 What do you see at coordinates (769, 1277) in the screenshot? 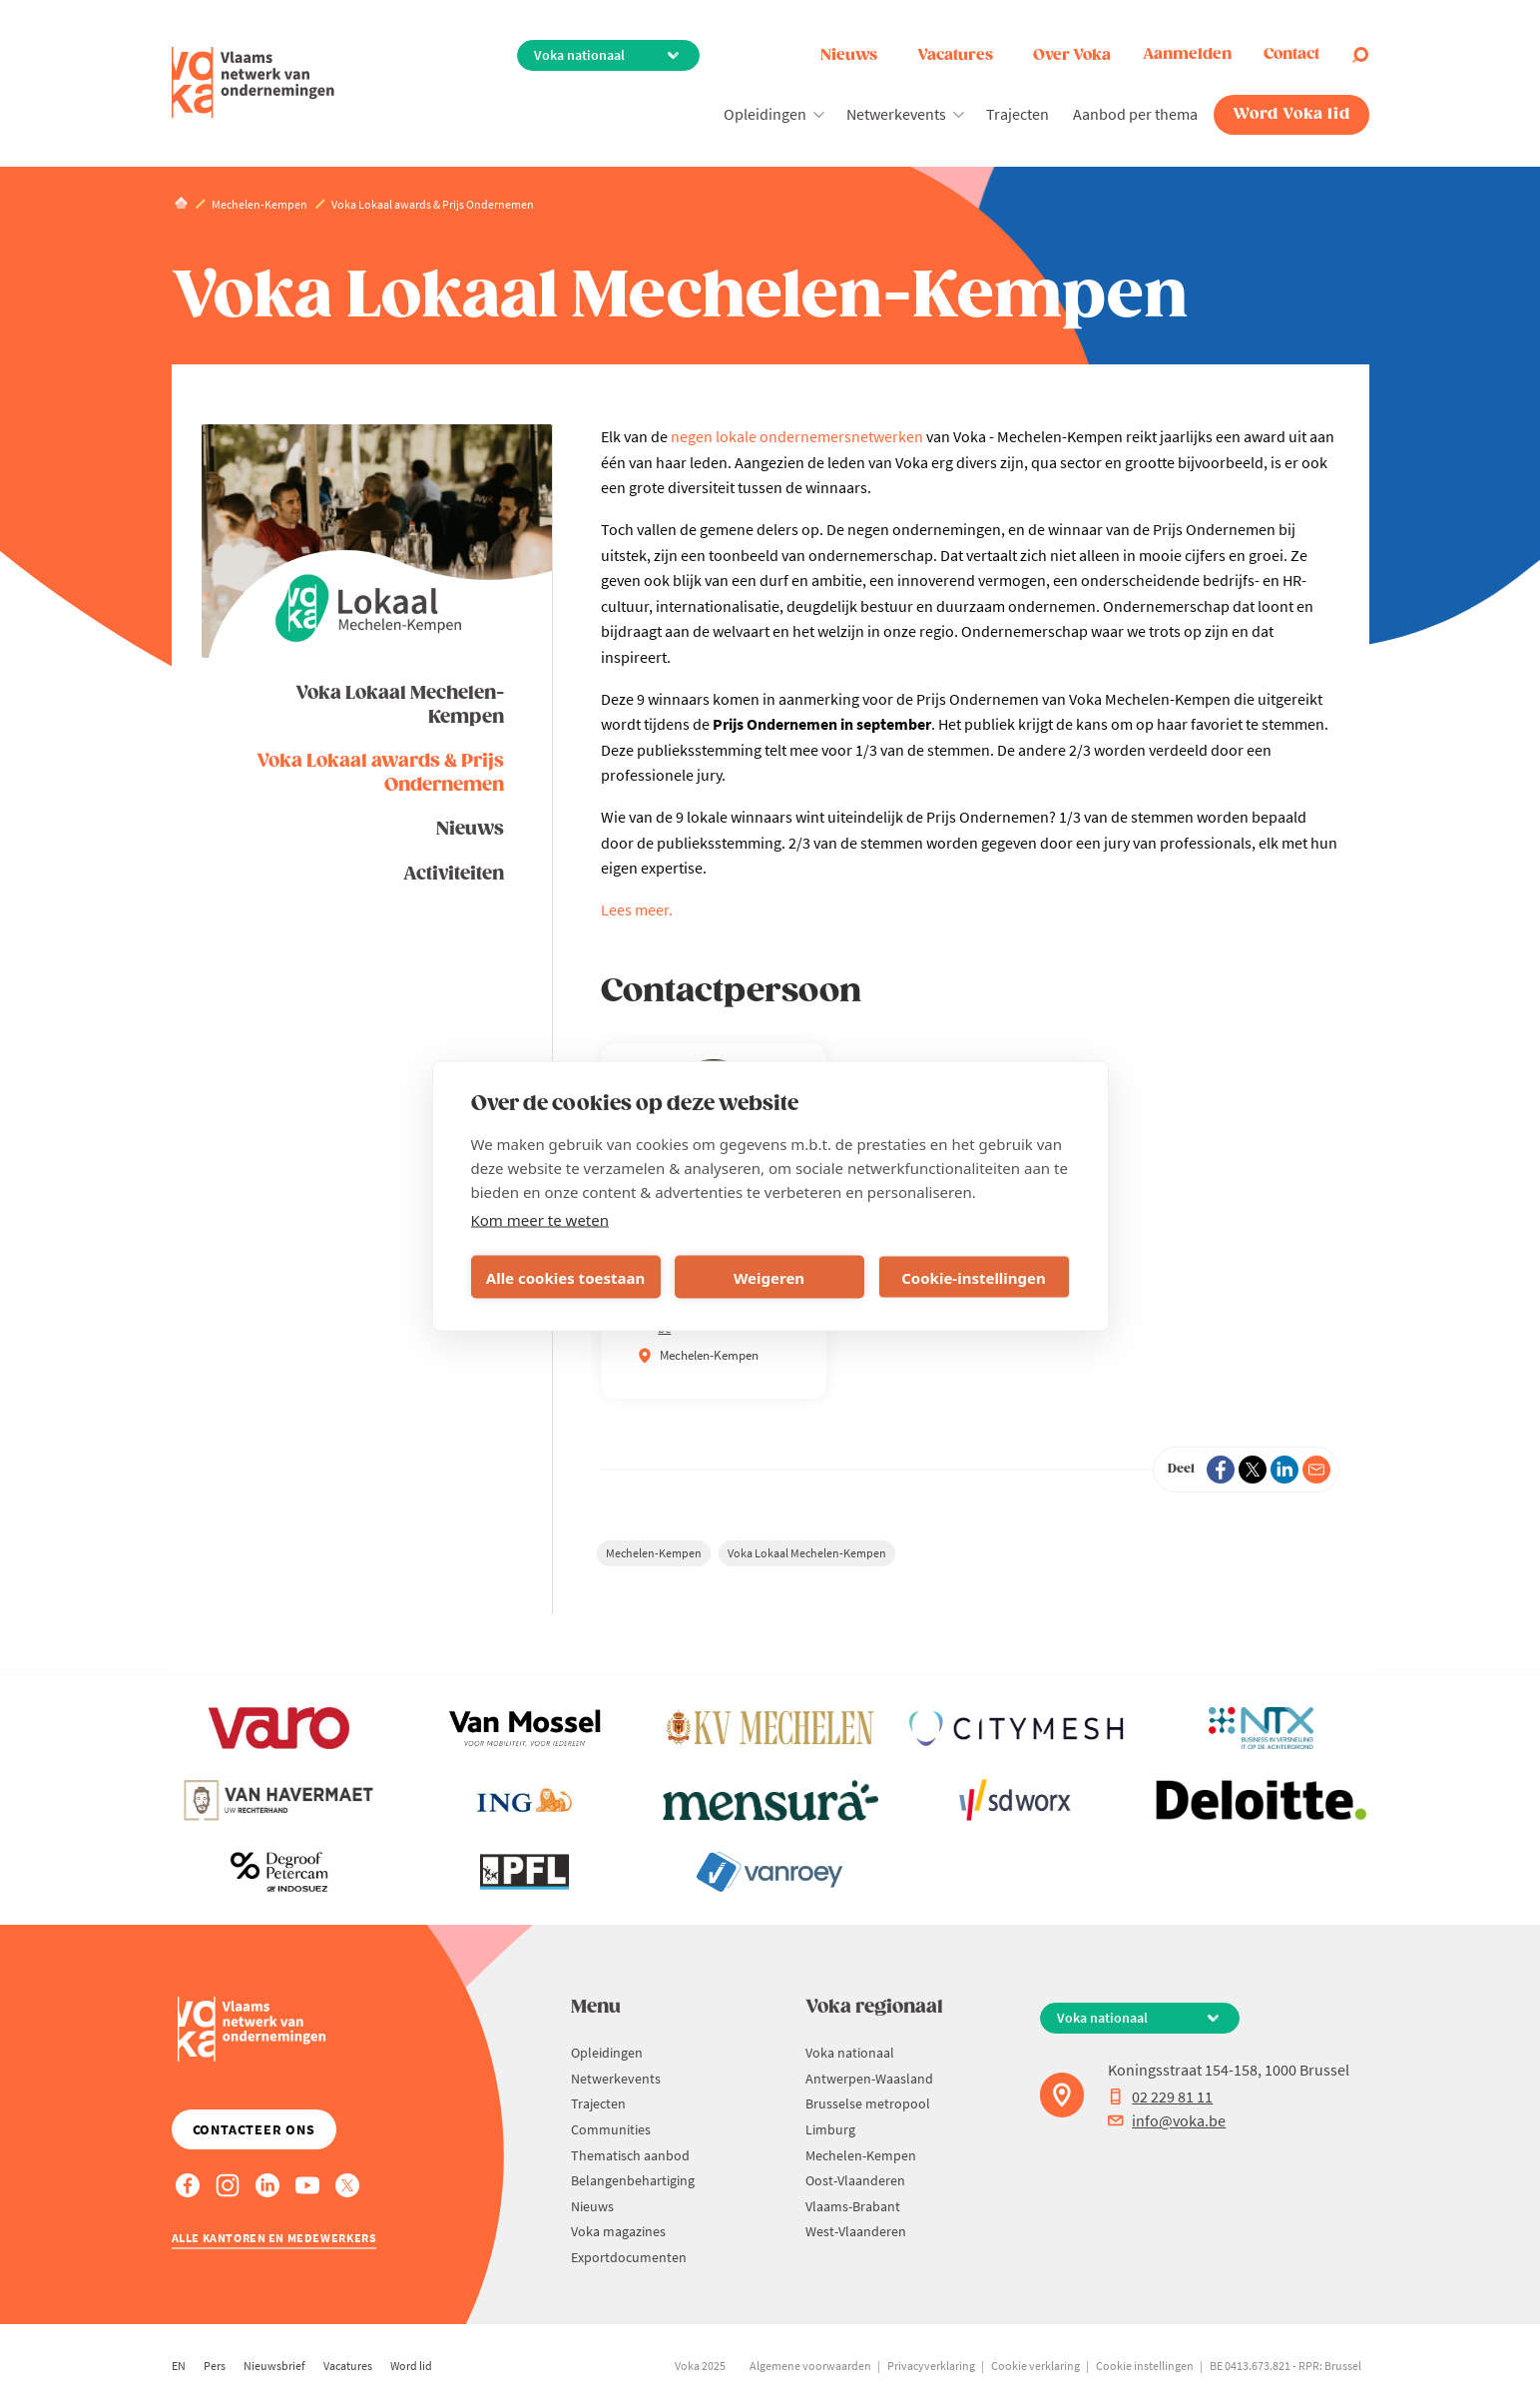
I see `Weigeren` at bounding box center [769, 1277].